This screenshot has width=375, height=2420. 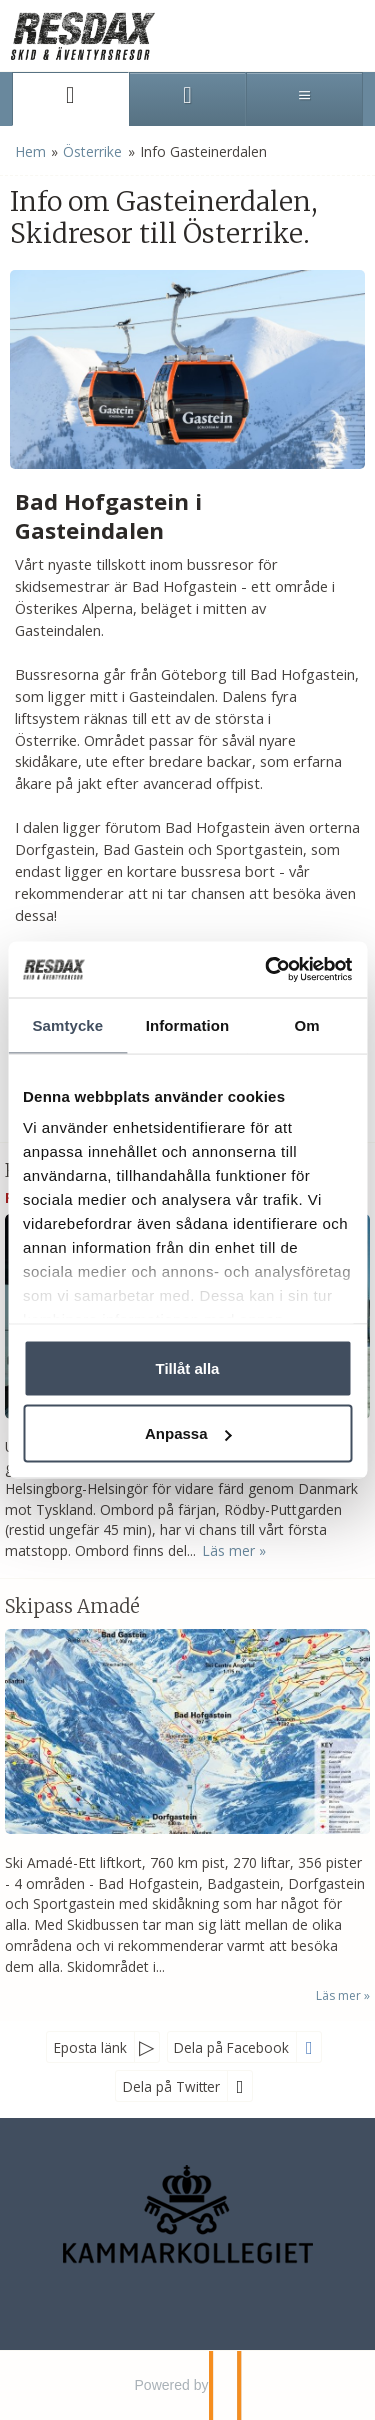 I want to click on [Meny], so click(x=304, y=99).